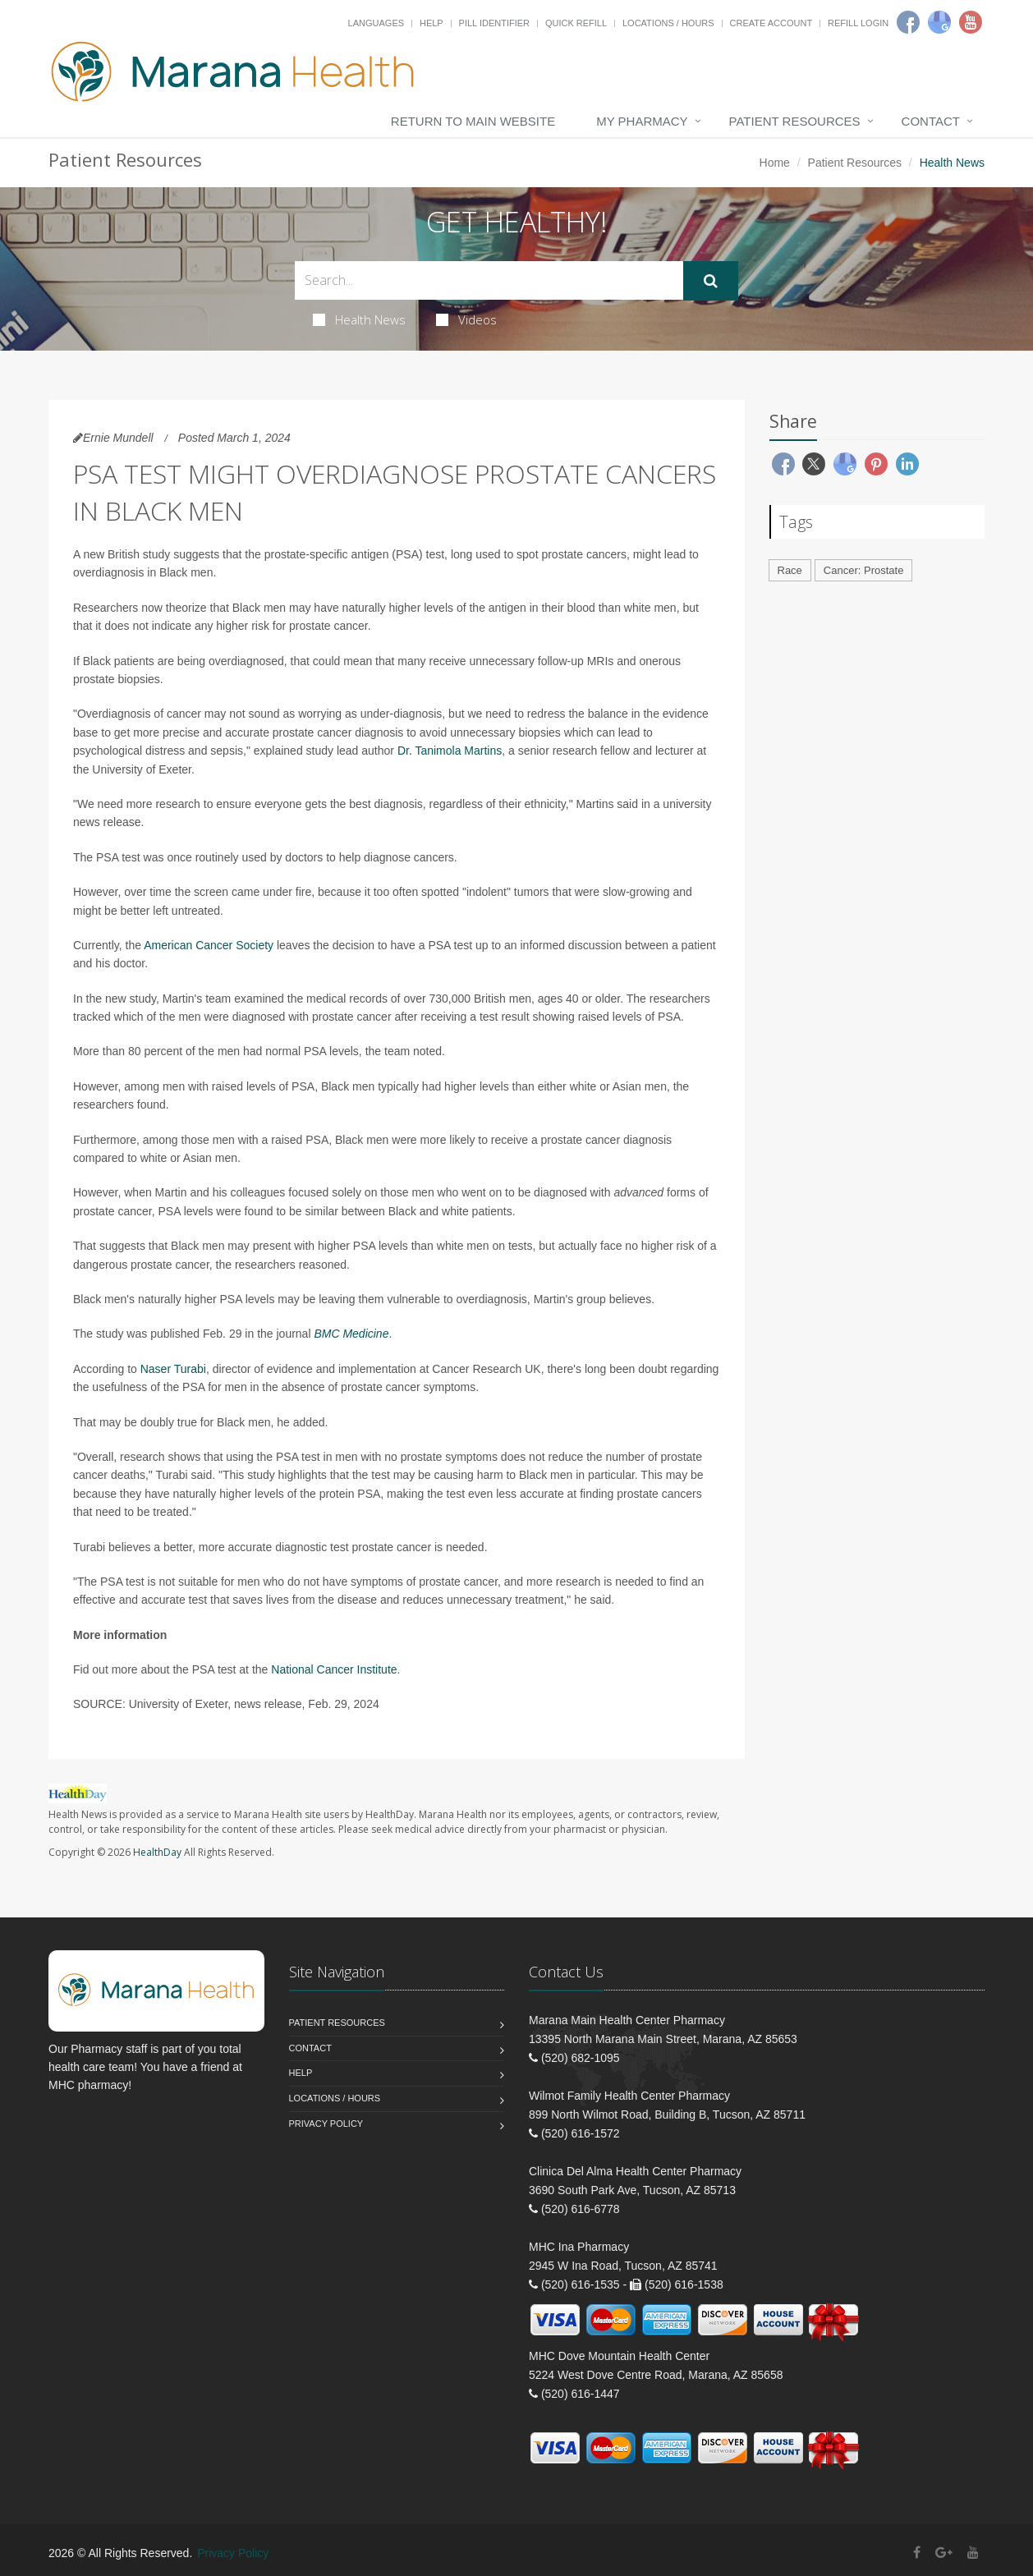  I want to click on Quick Refill, so click(576, 23).